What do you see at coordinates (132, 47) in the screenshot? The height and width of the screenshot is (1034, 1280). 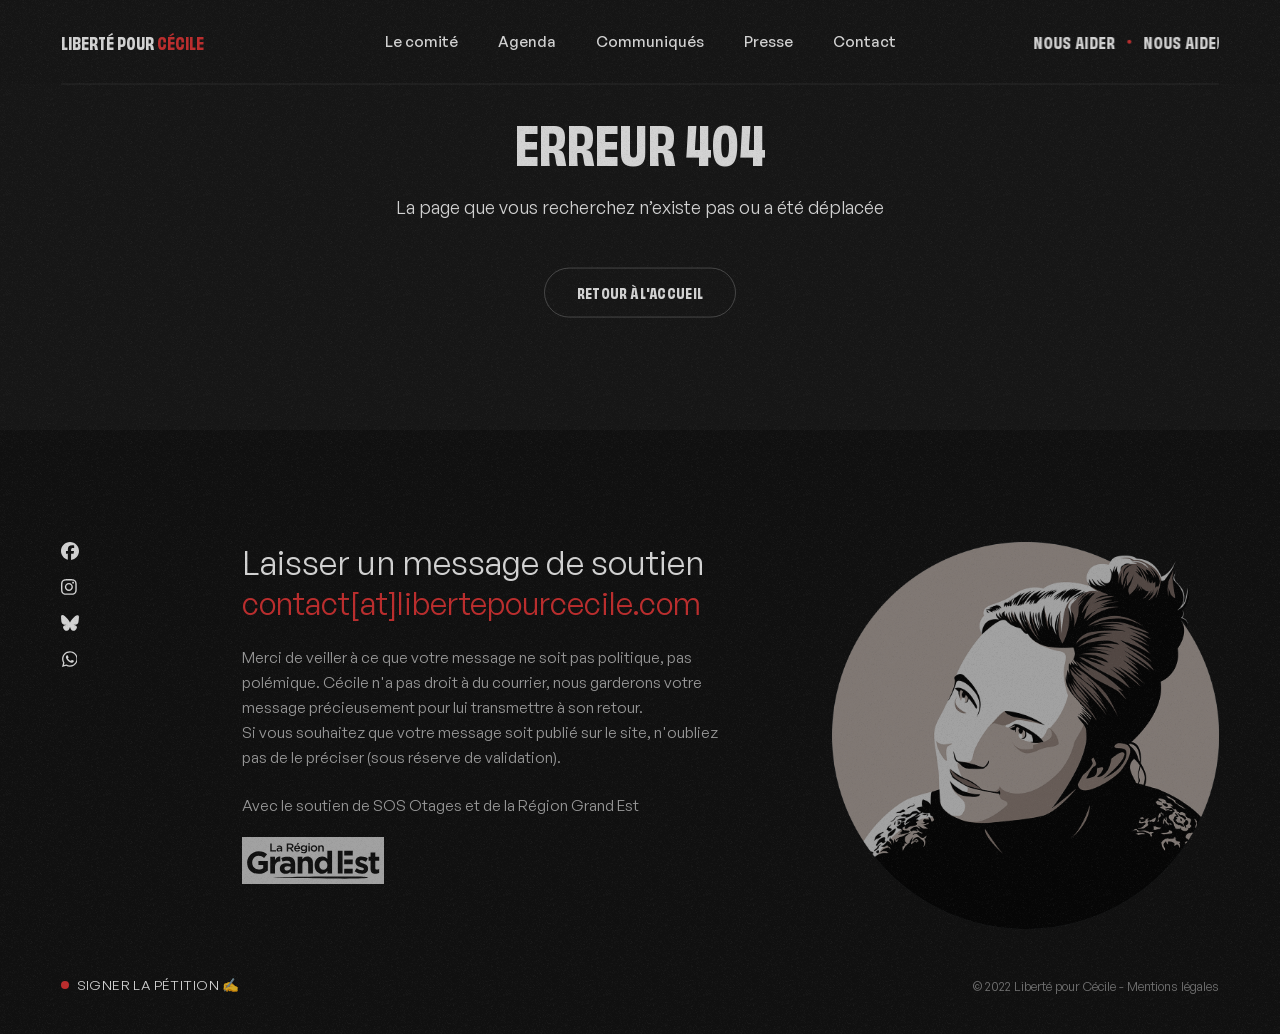 I see `Liberté pour` at bounding box center [132, 47].